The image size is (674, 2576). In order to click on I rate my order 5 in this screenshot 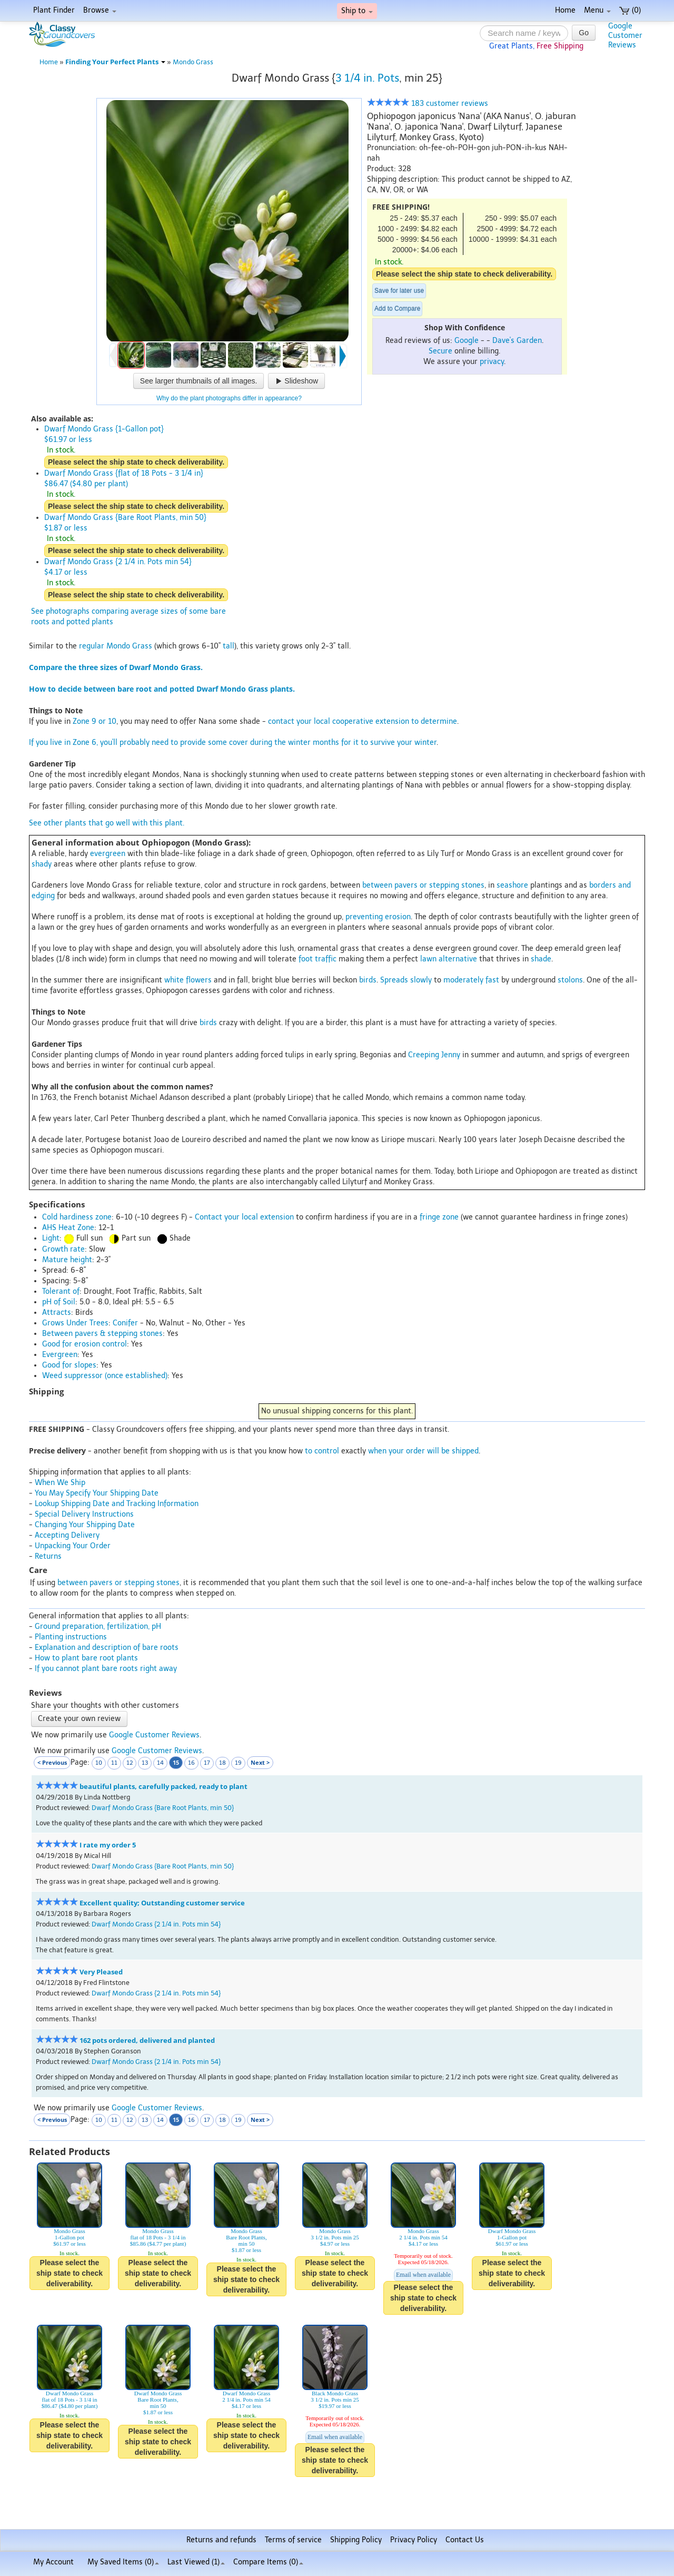, I will do `click(108, 1845)`.